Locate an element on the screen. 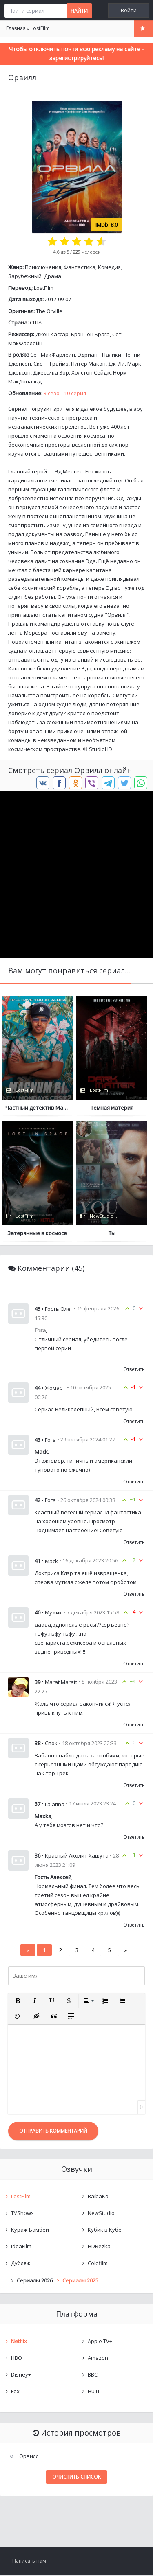  Fox is located at coordinates (15, 2392).